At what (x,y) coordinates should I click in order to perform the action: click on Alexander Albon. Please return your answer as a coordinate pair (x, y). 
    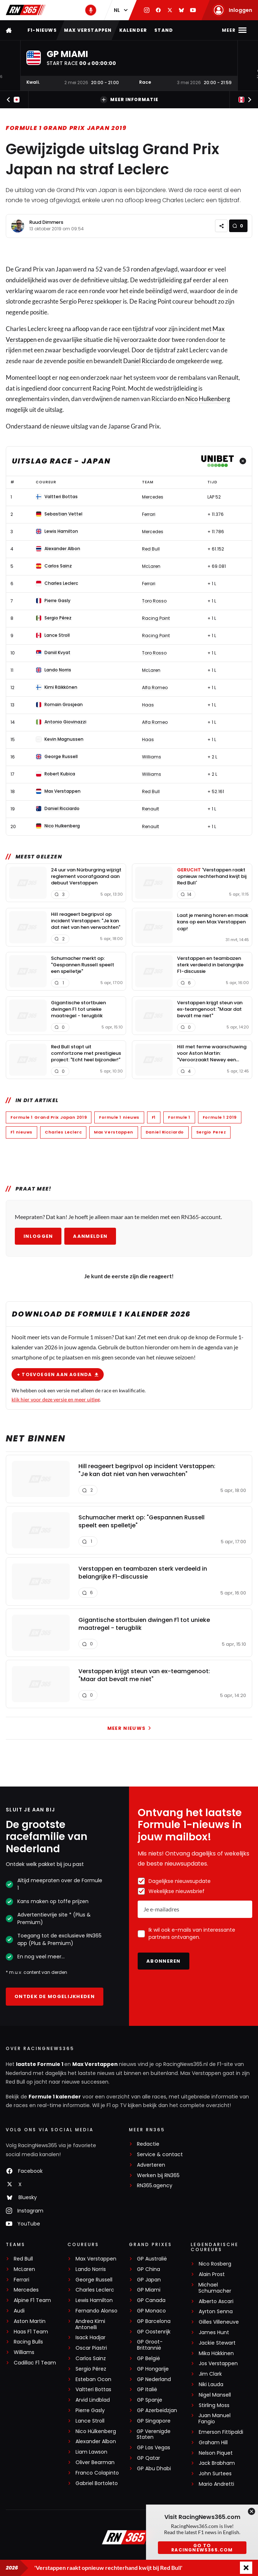
    Looking at the image, I should click on (96, 2441).